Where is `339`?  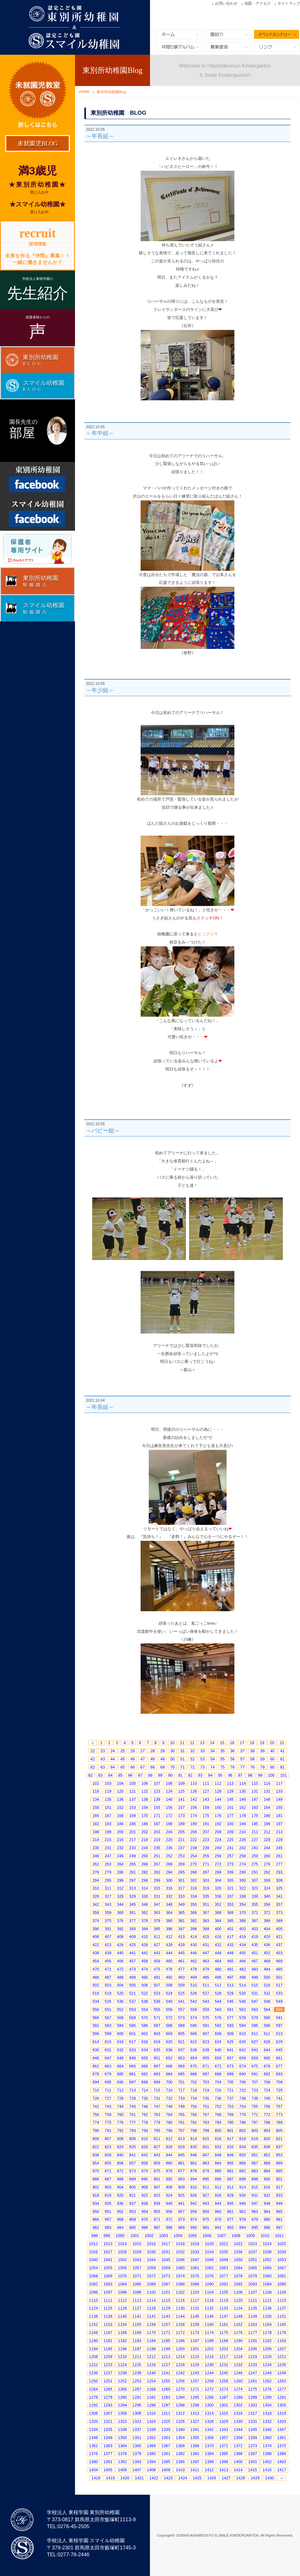 339 is located at coordinates (255, 1896).